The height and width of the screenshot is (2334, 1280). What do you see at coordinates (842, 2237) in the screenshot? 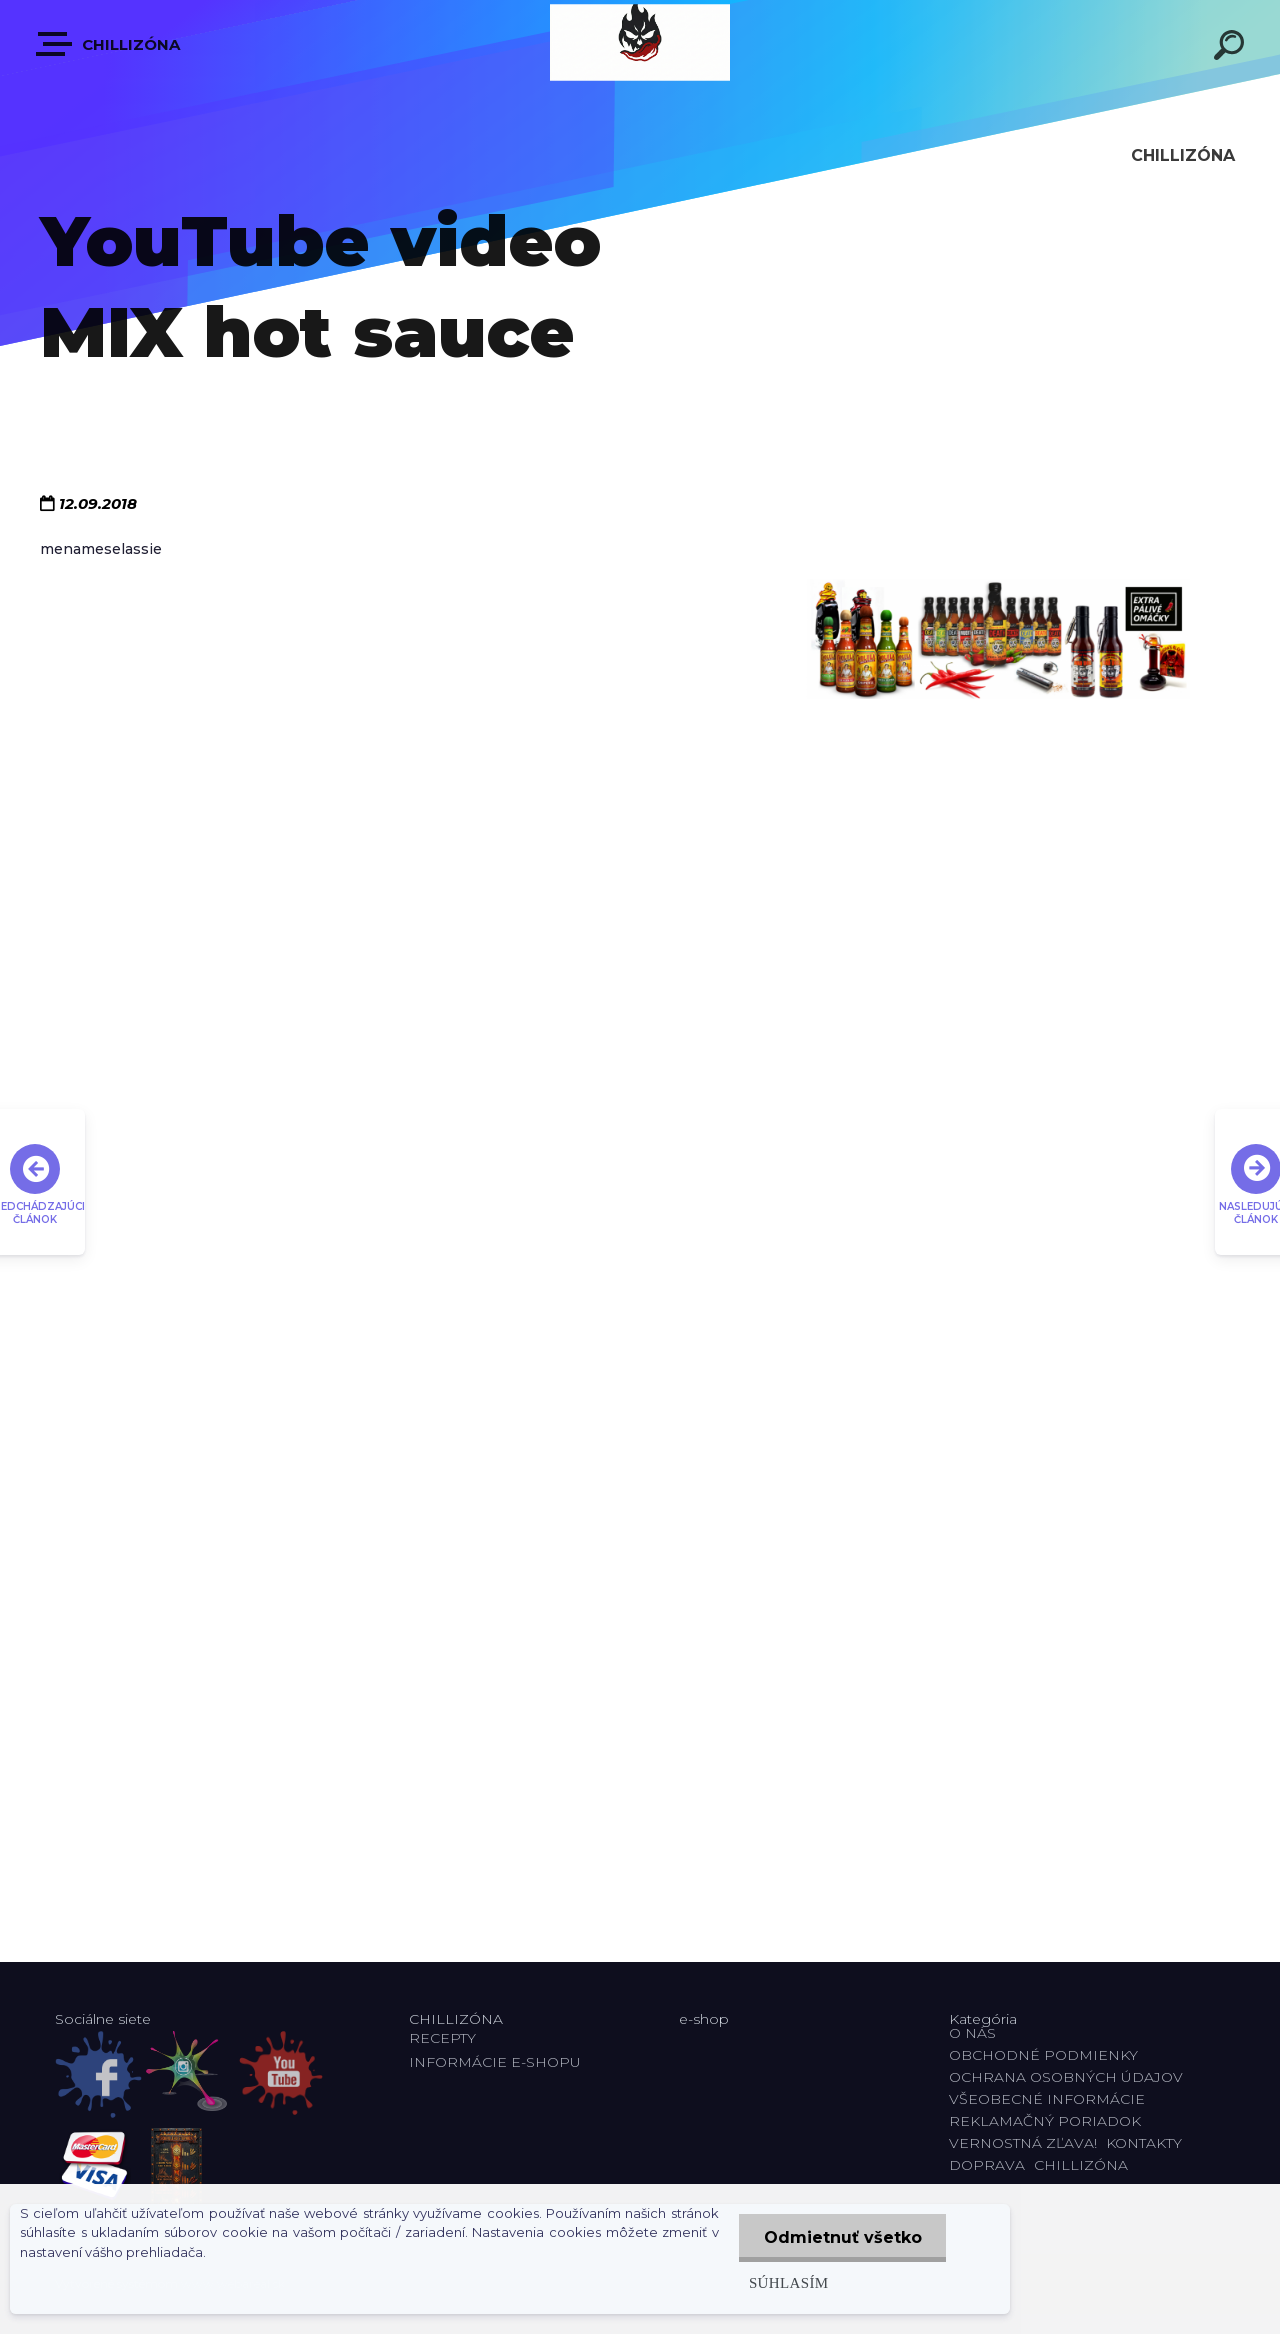
I see `Odmietnuť všetko` at bounding box center [842, 2237].